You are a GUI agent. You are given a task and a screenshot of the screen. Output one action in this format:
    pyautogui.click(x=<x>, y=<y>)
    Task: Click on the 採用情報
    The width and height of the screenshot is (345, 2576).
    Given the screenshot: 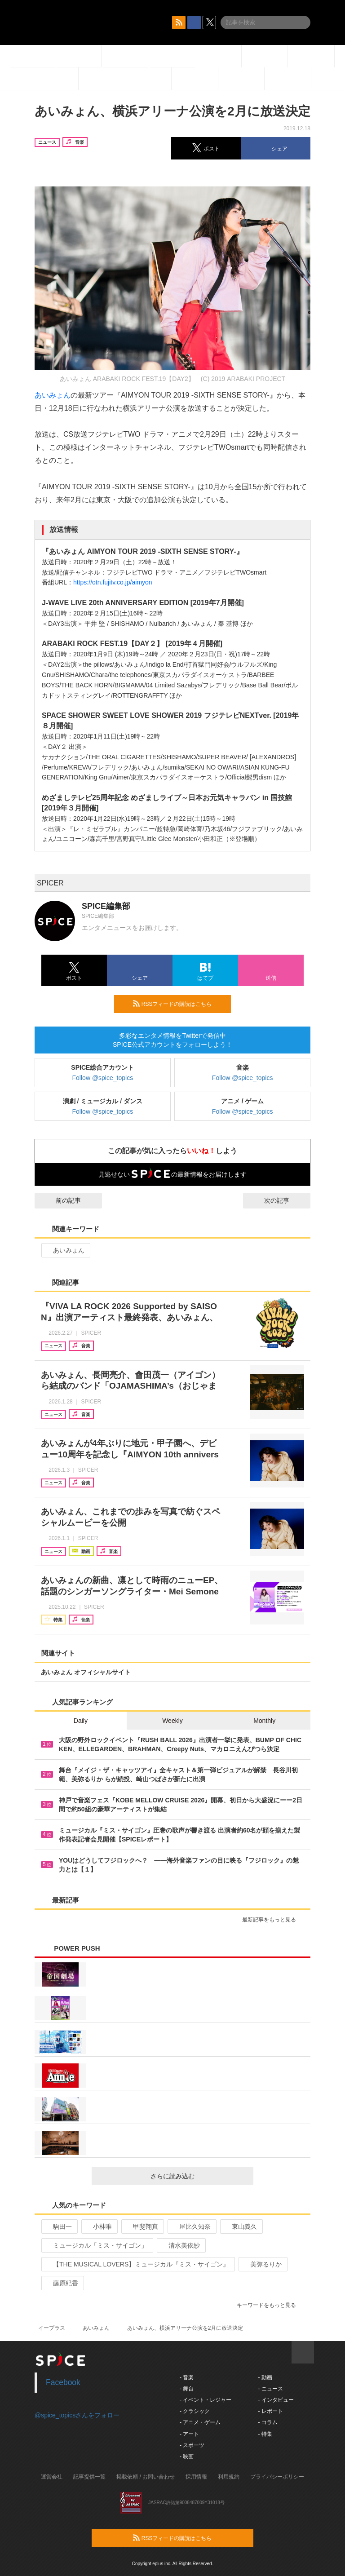 What is the action you would take?
    pyautogui.click(x=196, y=2477)
    